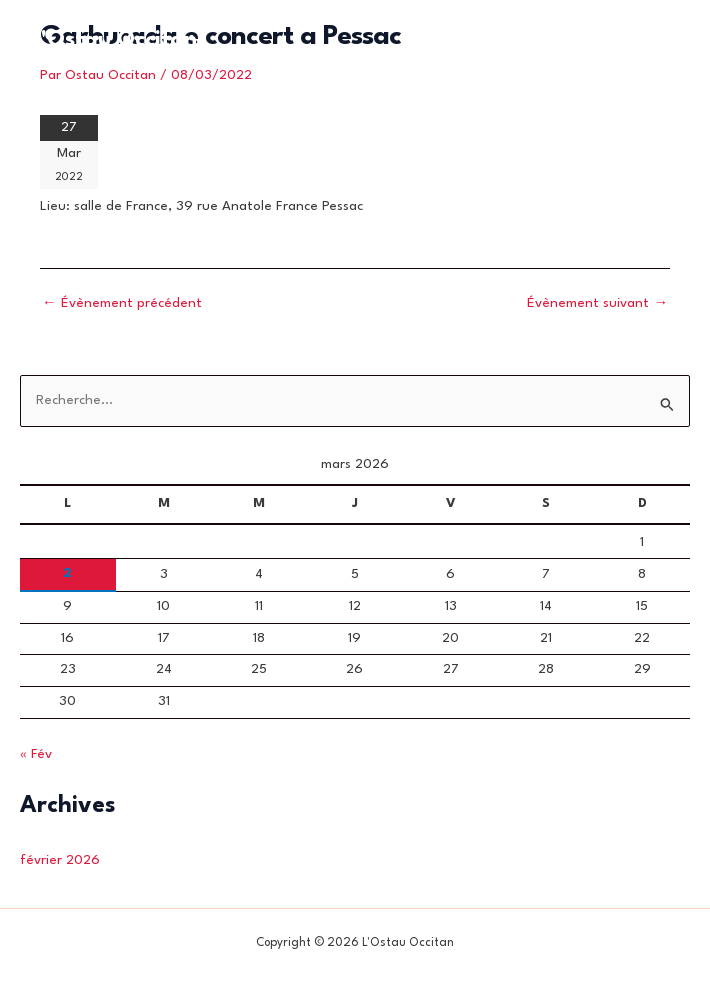 Image resolution: width=710 pixels, height=989 pixels. Describe the element at coordinates (36, 754) in the screenshot. I see `« Fév` at that location.